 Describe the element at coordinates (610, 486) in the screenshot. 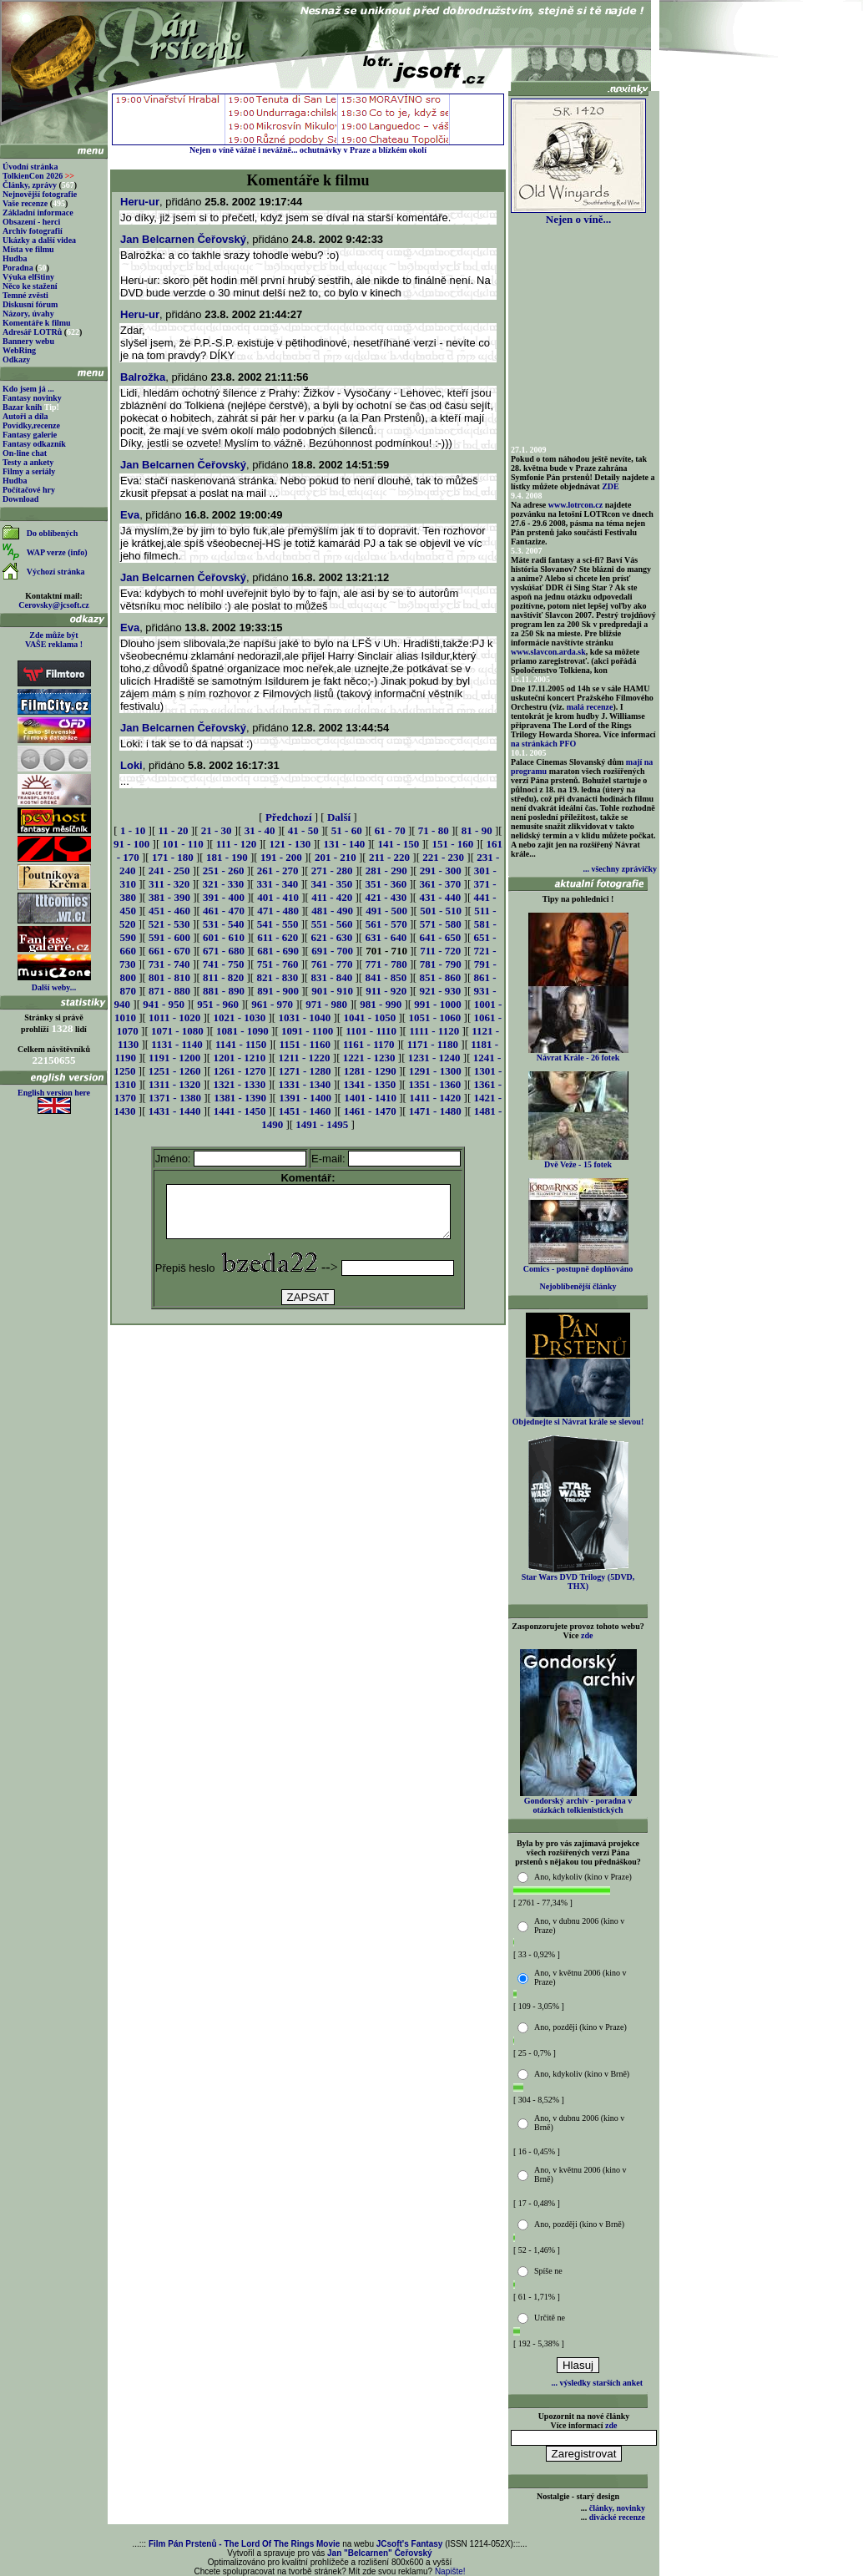

I see `ZDE` at that location.